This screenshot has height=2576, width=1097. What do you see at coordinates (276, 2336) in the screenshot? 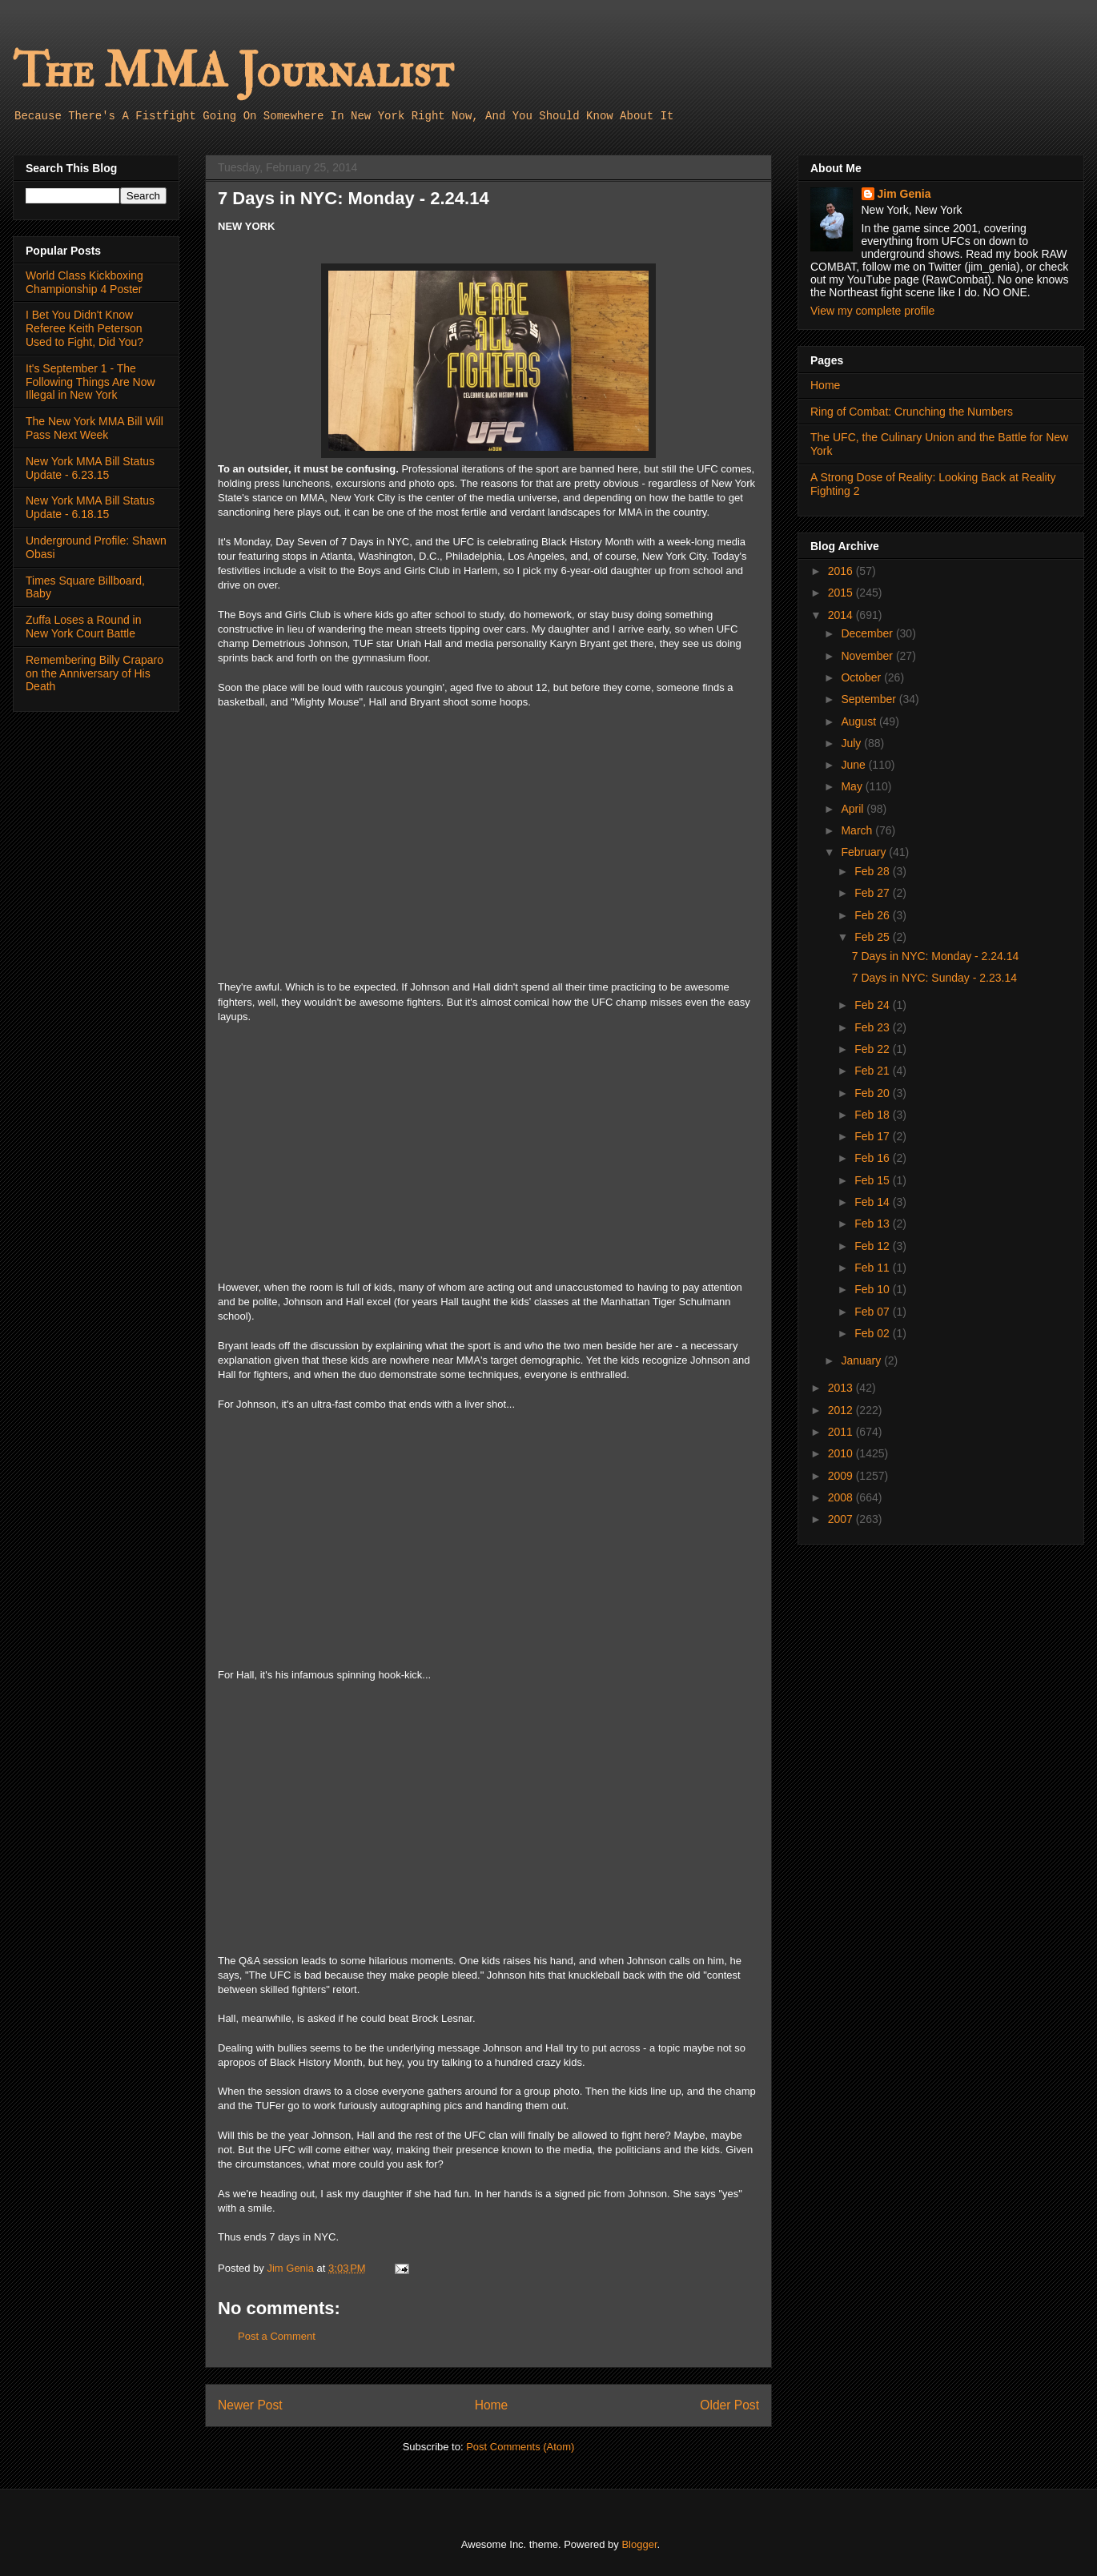
I see `Post a Comment` at bounding box center [276, 2336].